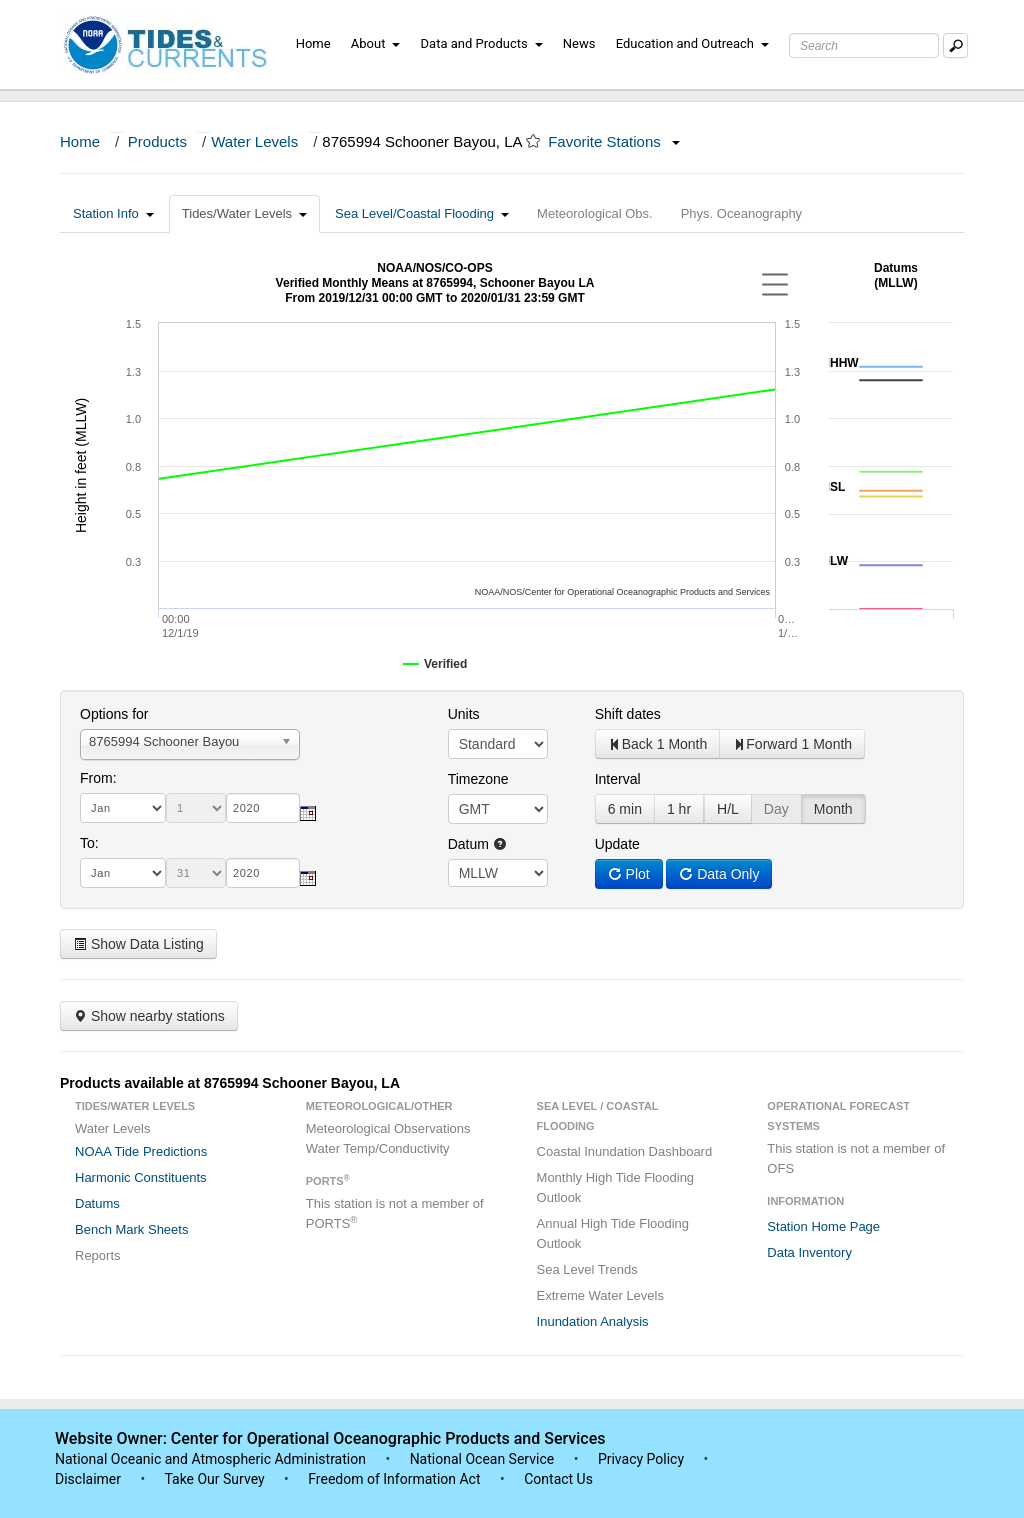 This screenshot has height=1518, width=1024. I want to click on Day, so click(776, 809).